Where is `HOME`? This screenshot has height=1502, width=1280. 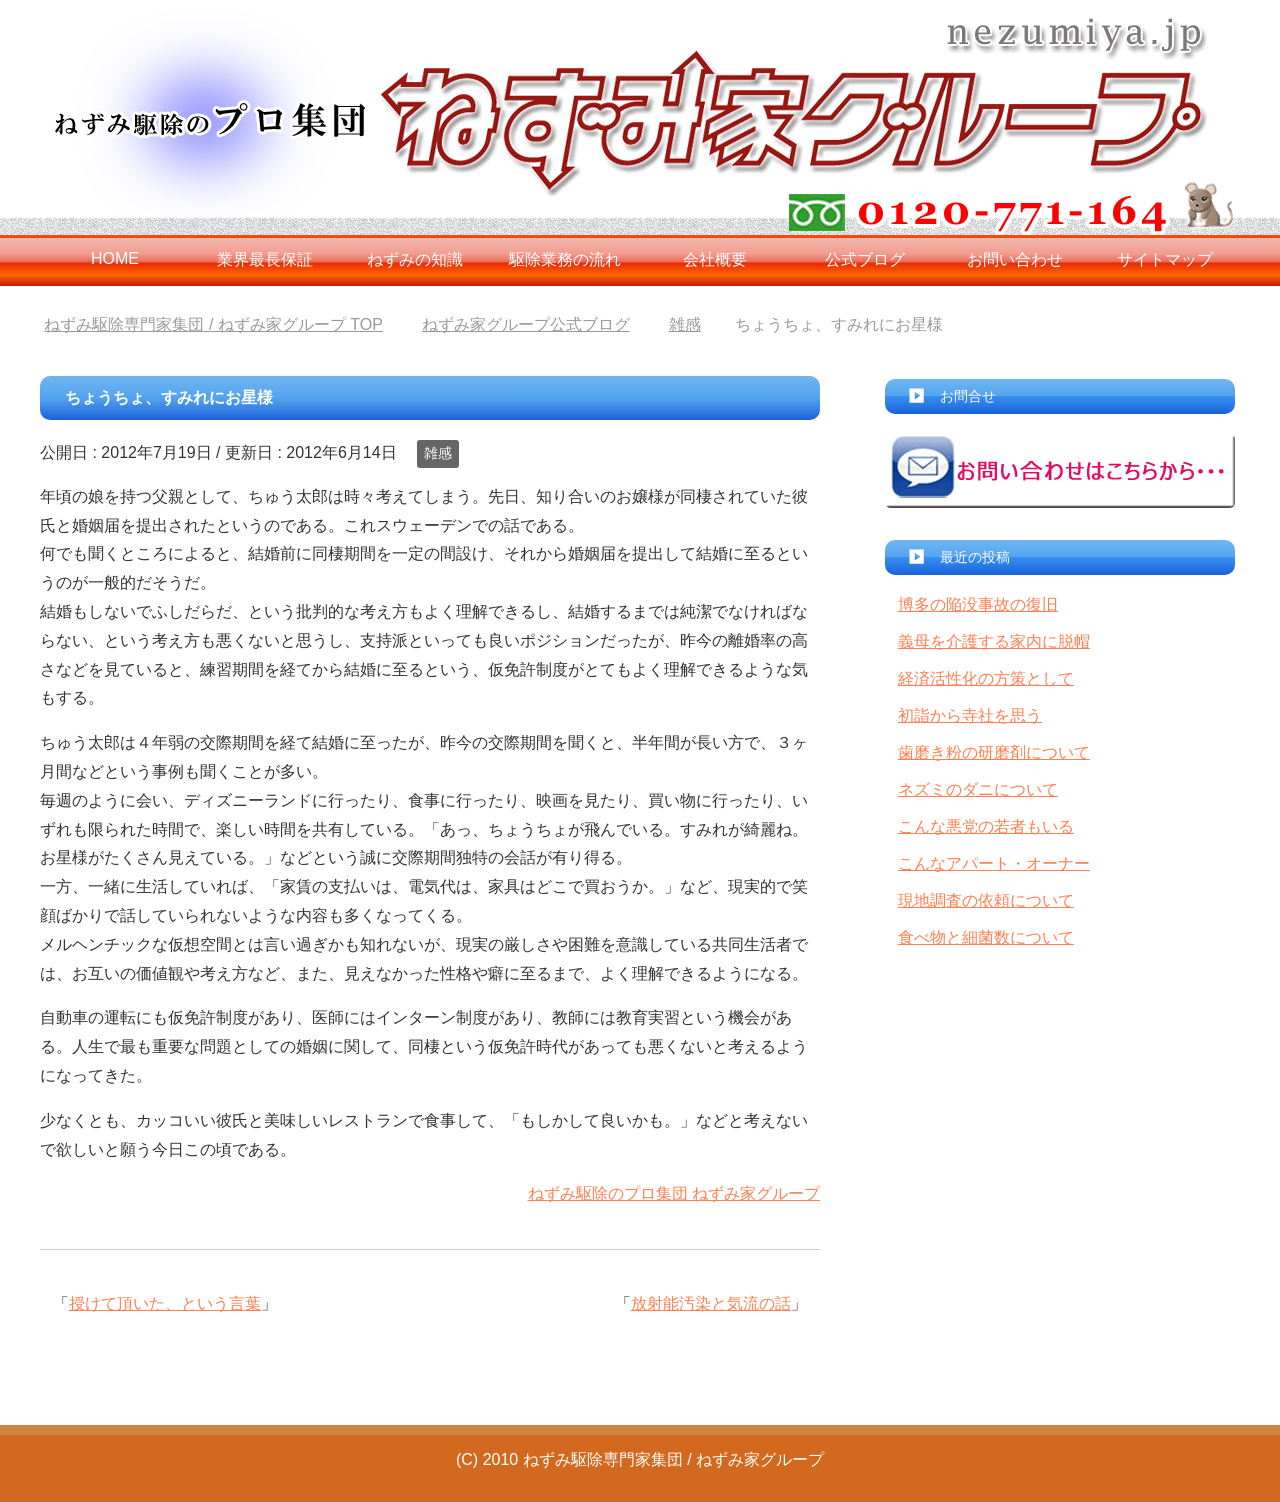
HOME is located at coordinates (115, 258).